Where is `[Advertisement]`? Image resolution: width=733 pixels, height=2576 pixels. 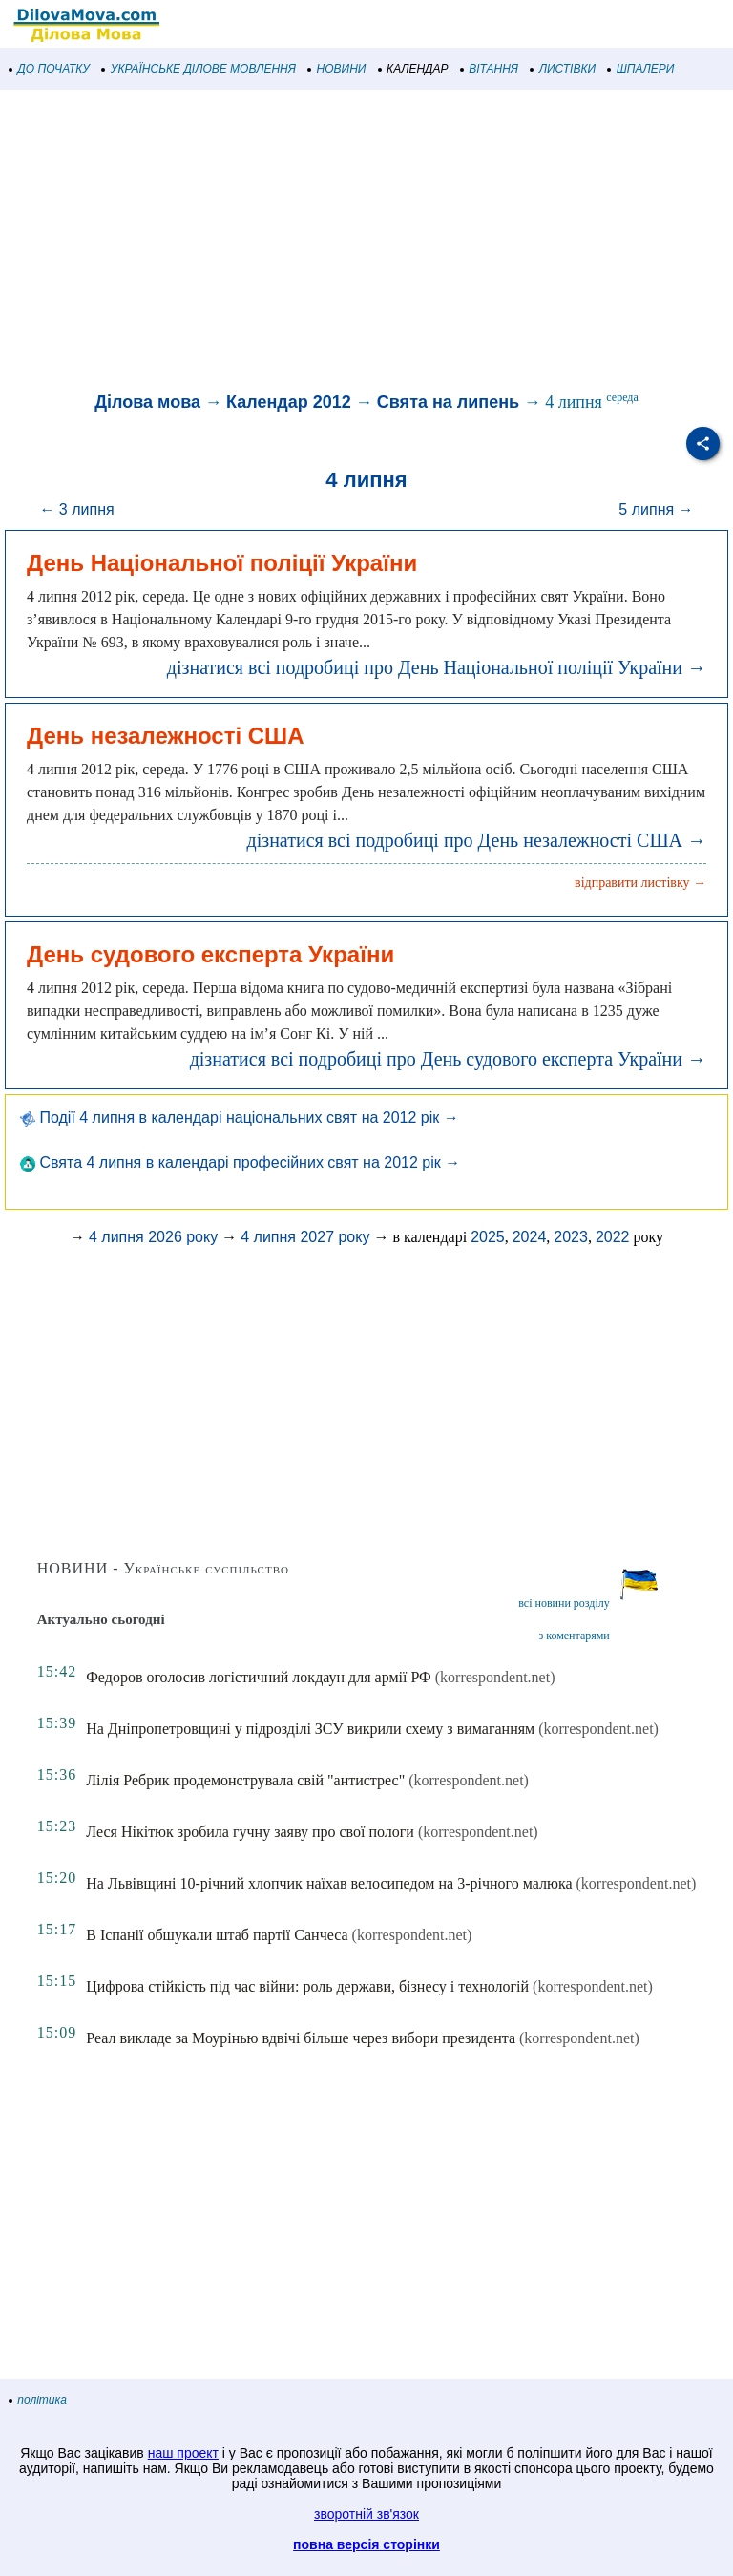
[Advertisement] is located at coordinates (366, 242).